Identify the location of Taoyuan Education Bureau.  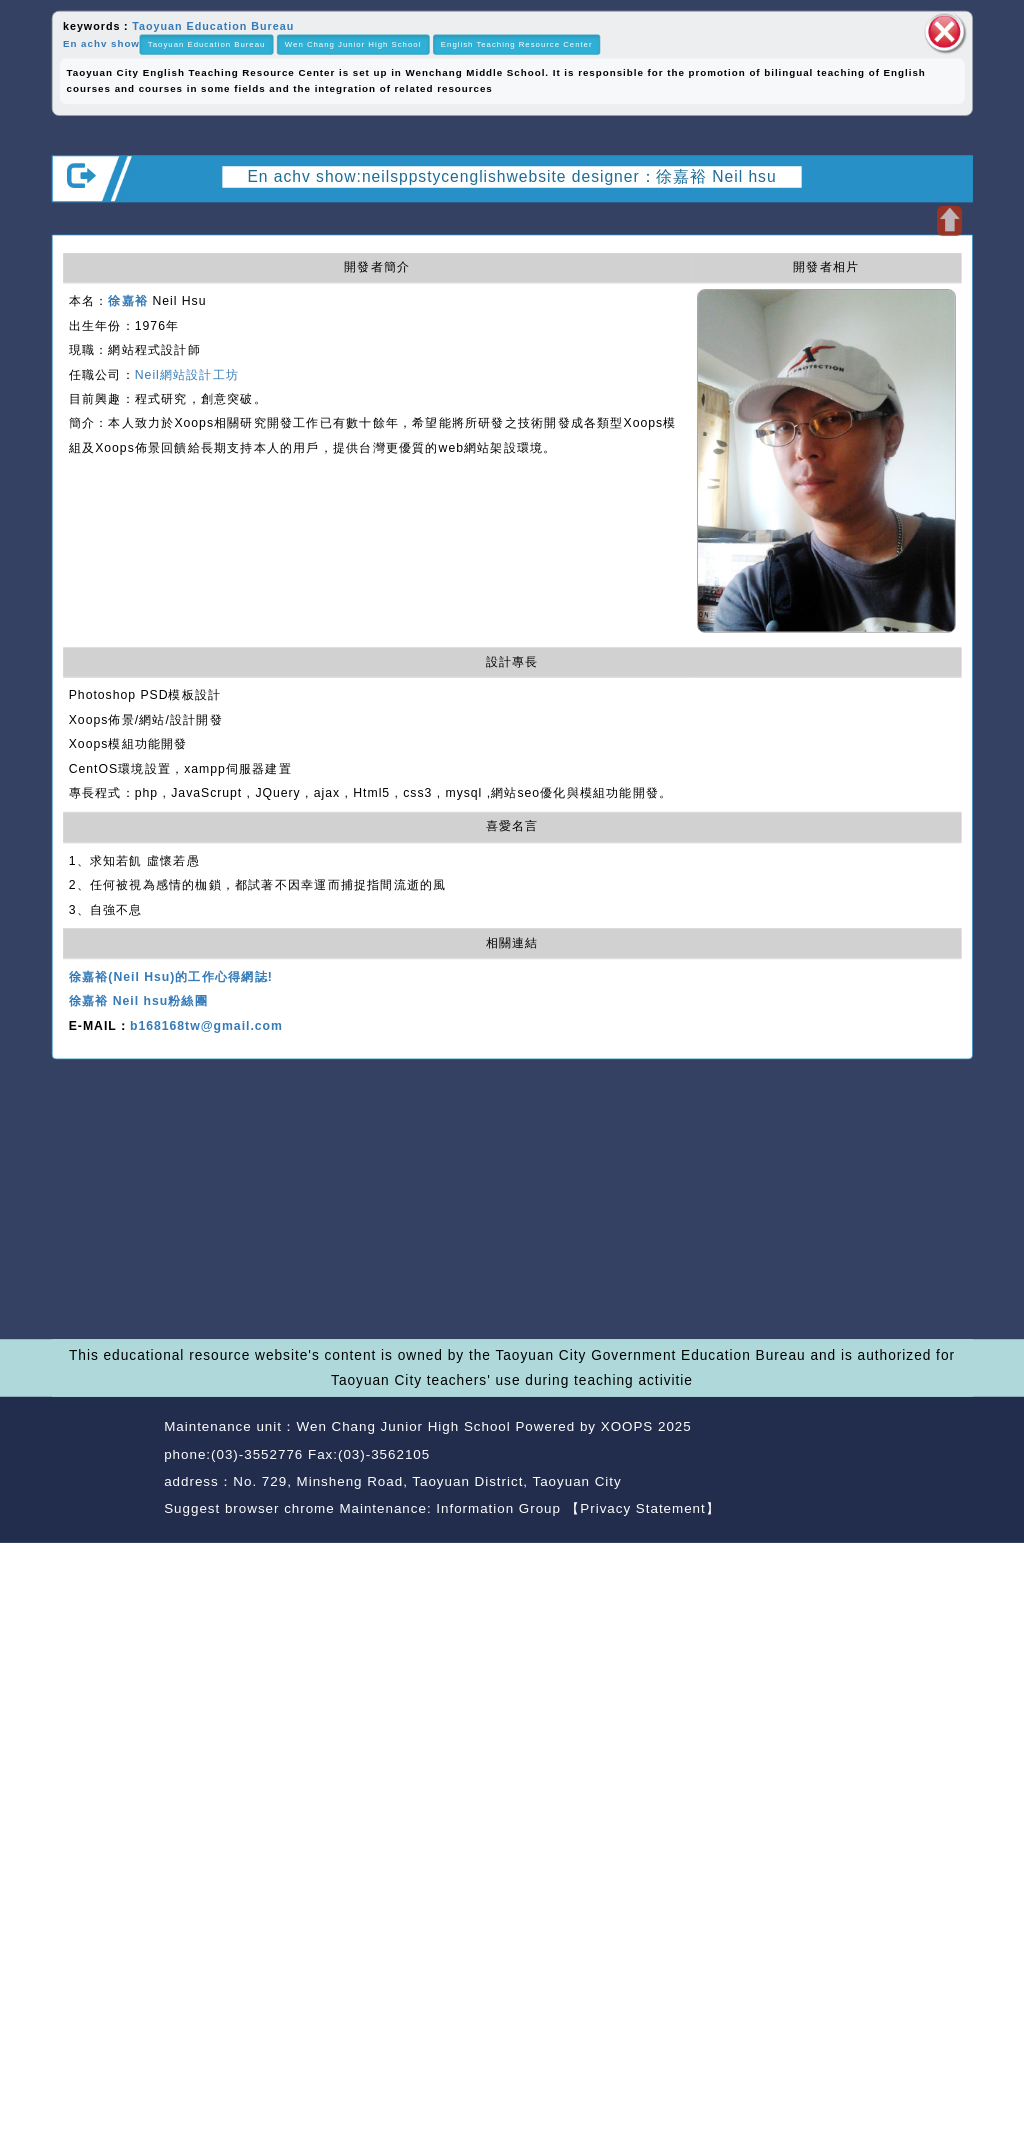
(213, 26).